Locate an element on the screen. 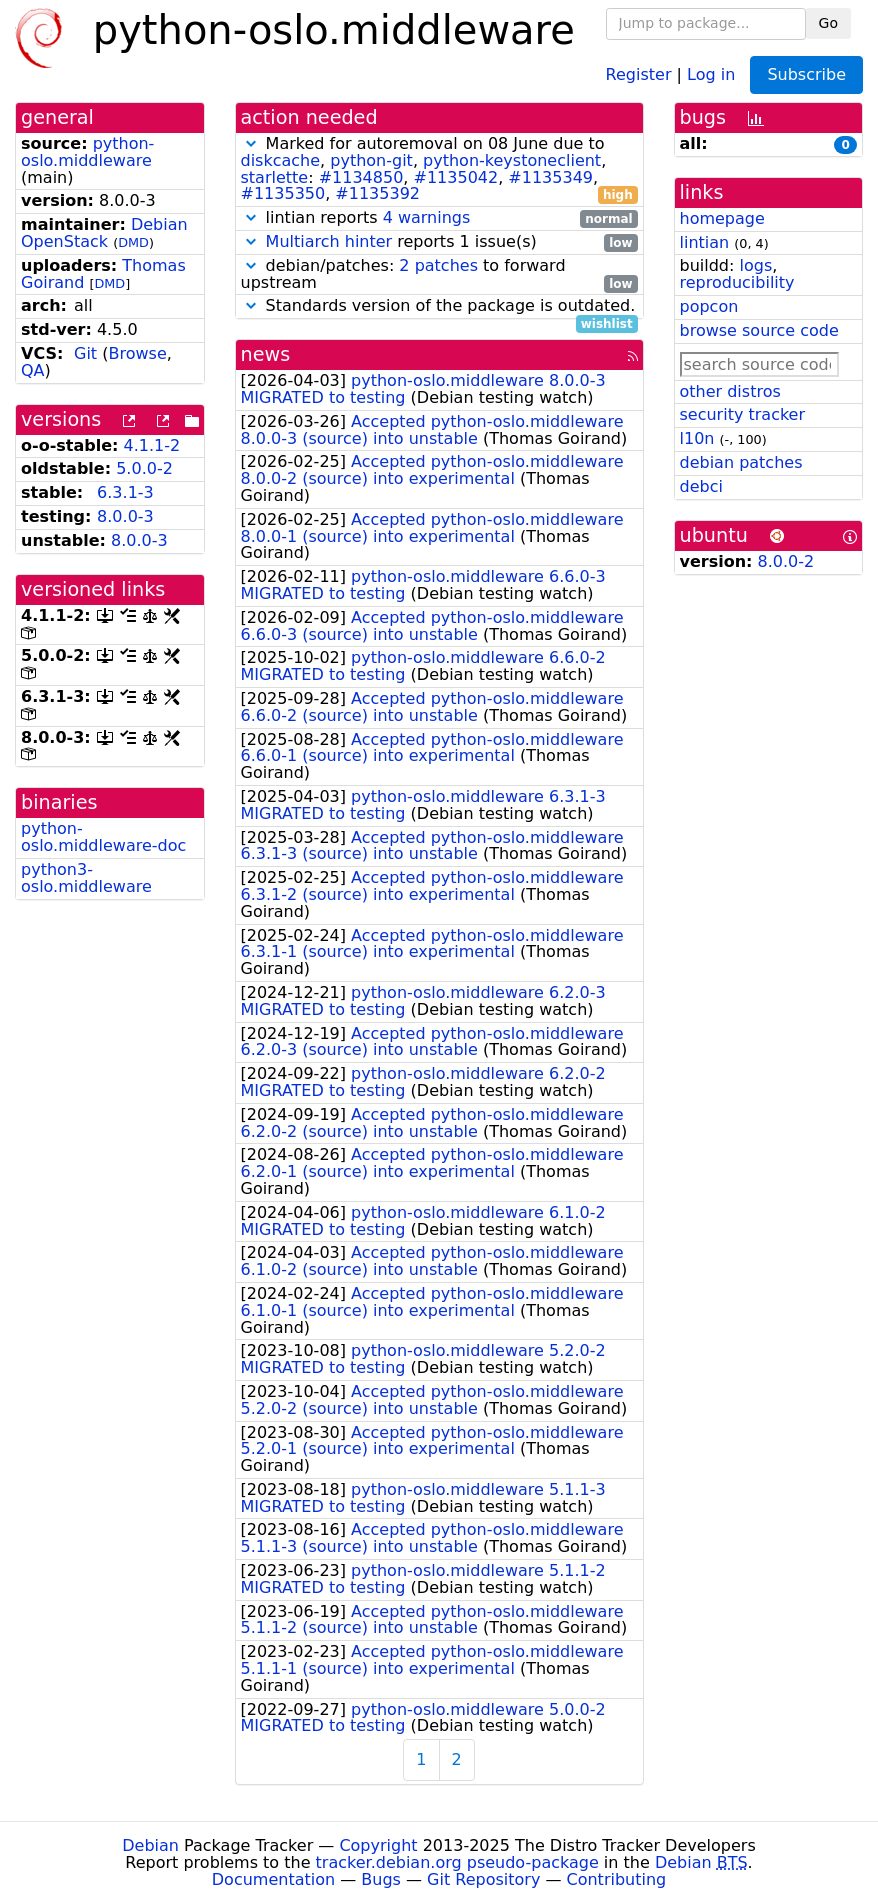  Register is located at coordinates (639, 73).